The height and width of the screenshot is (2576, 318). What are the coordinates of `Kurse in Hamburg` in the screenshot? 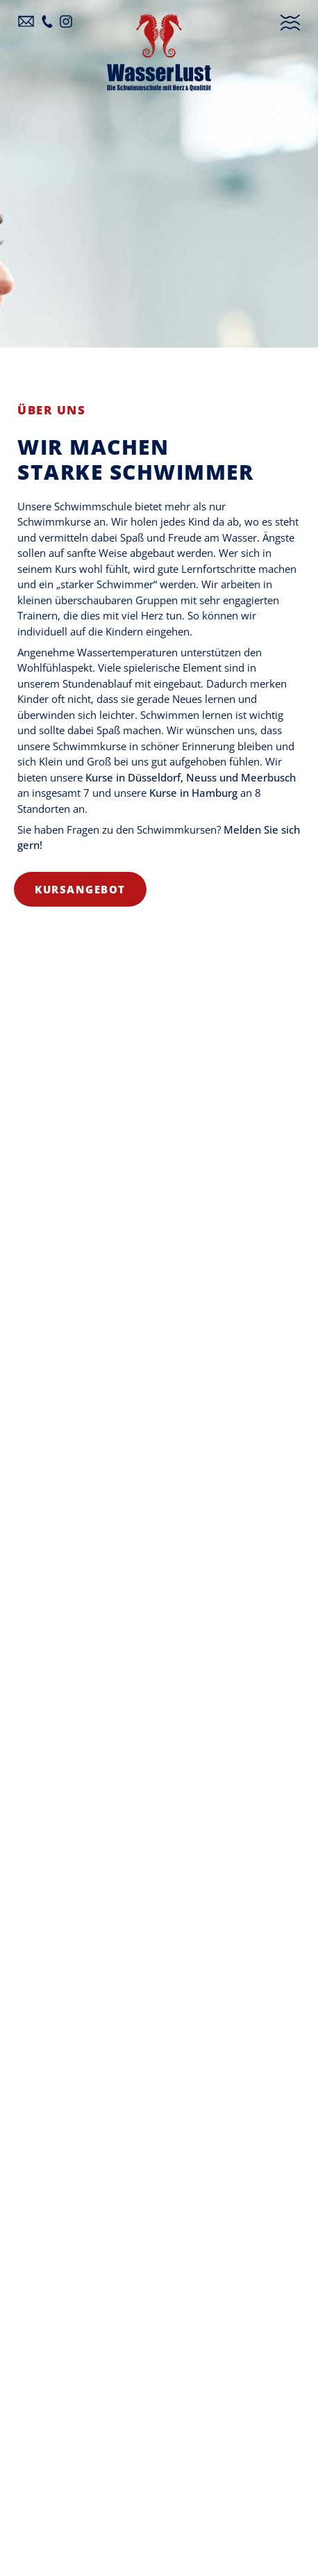 It's located at (193, 793).